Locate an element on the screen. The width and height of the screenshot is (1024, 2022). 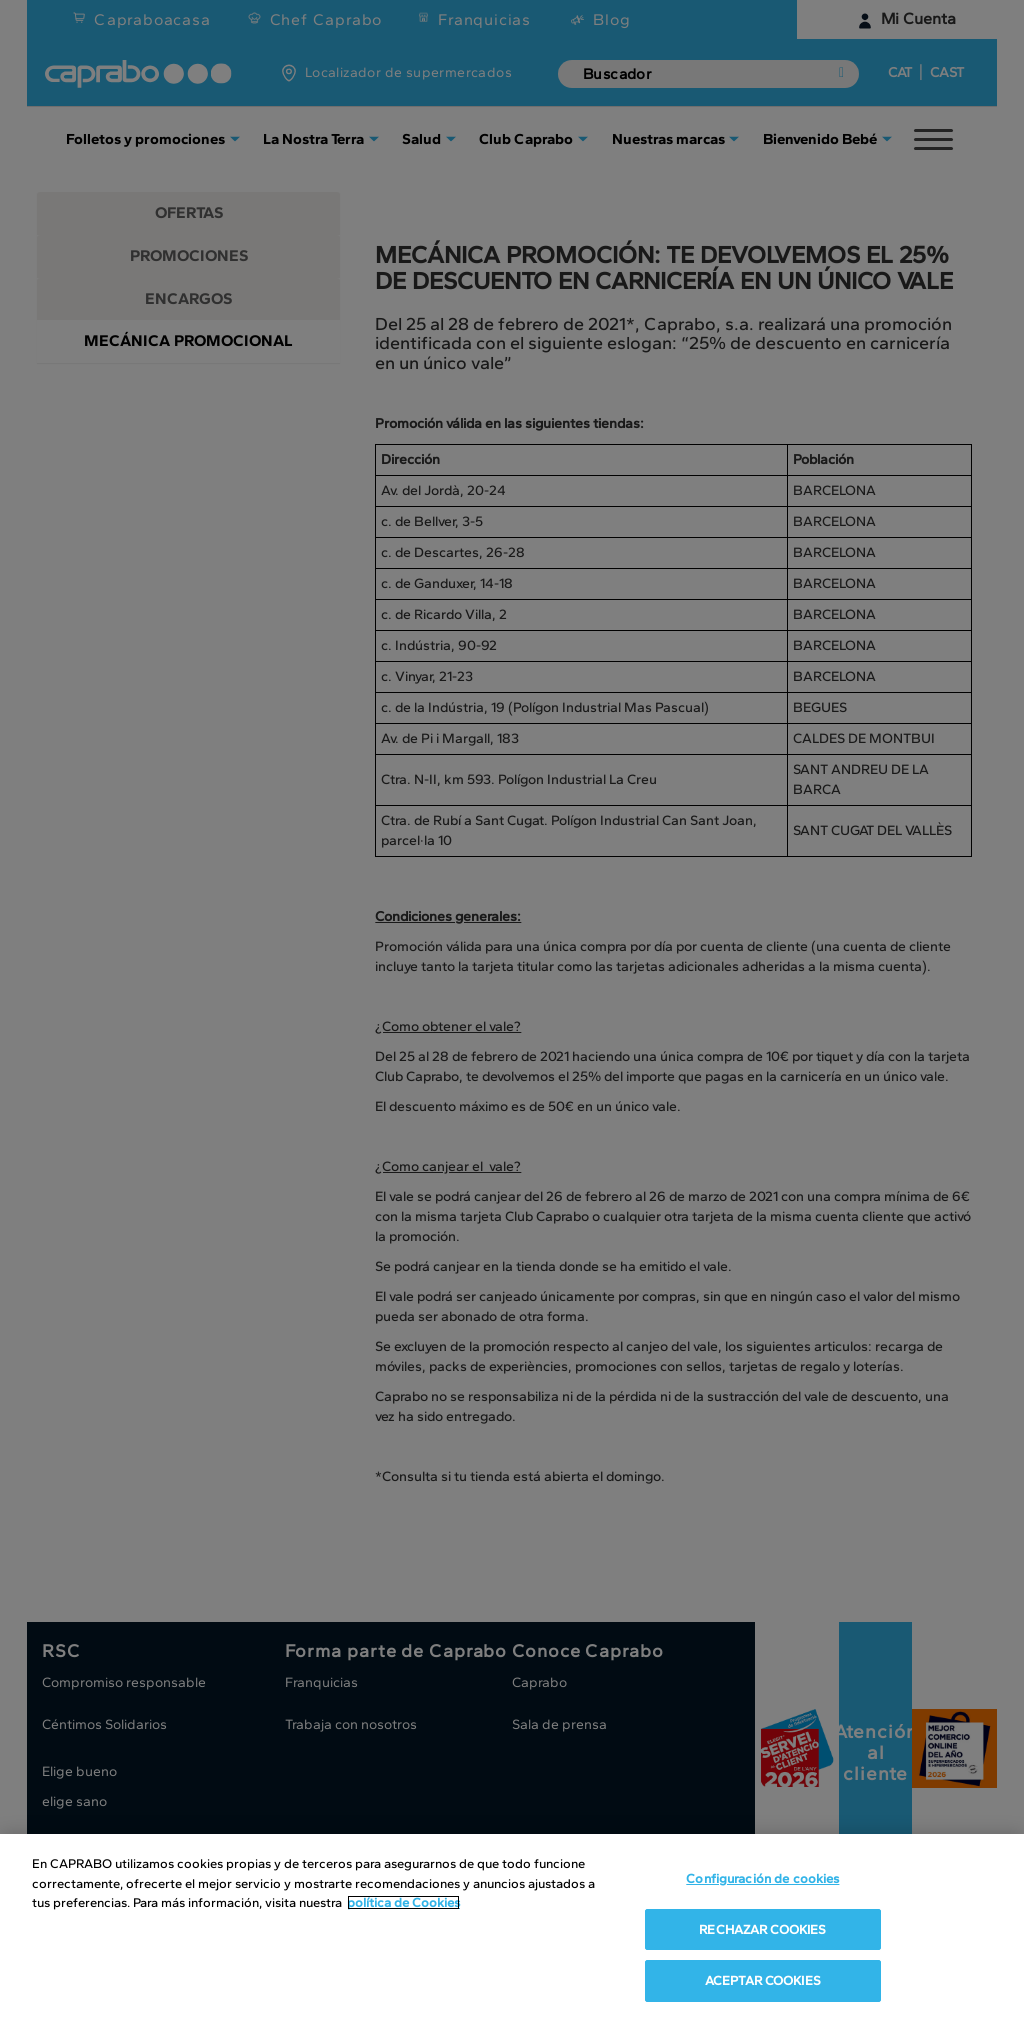
Configuración de cookies is located at coordinates (762, 1878).